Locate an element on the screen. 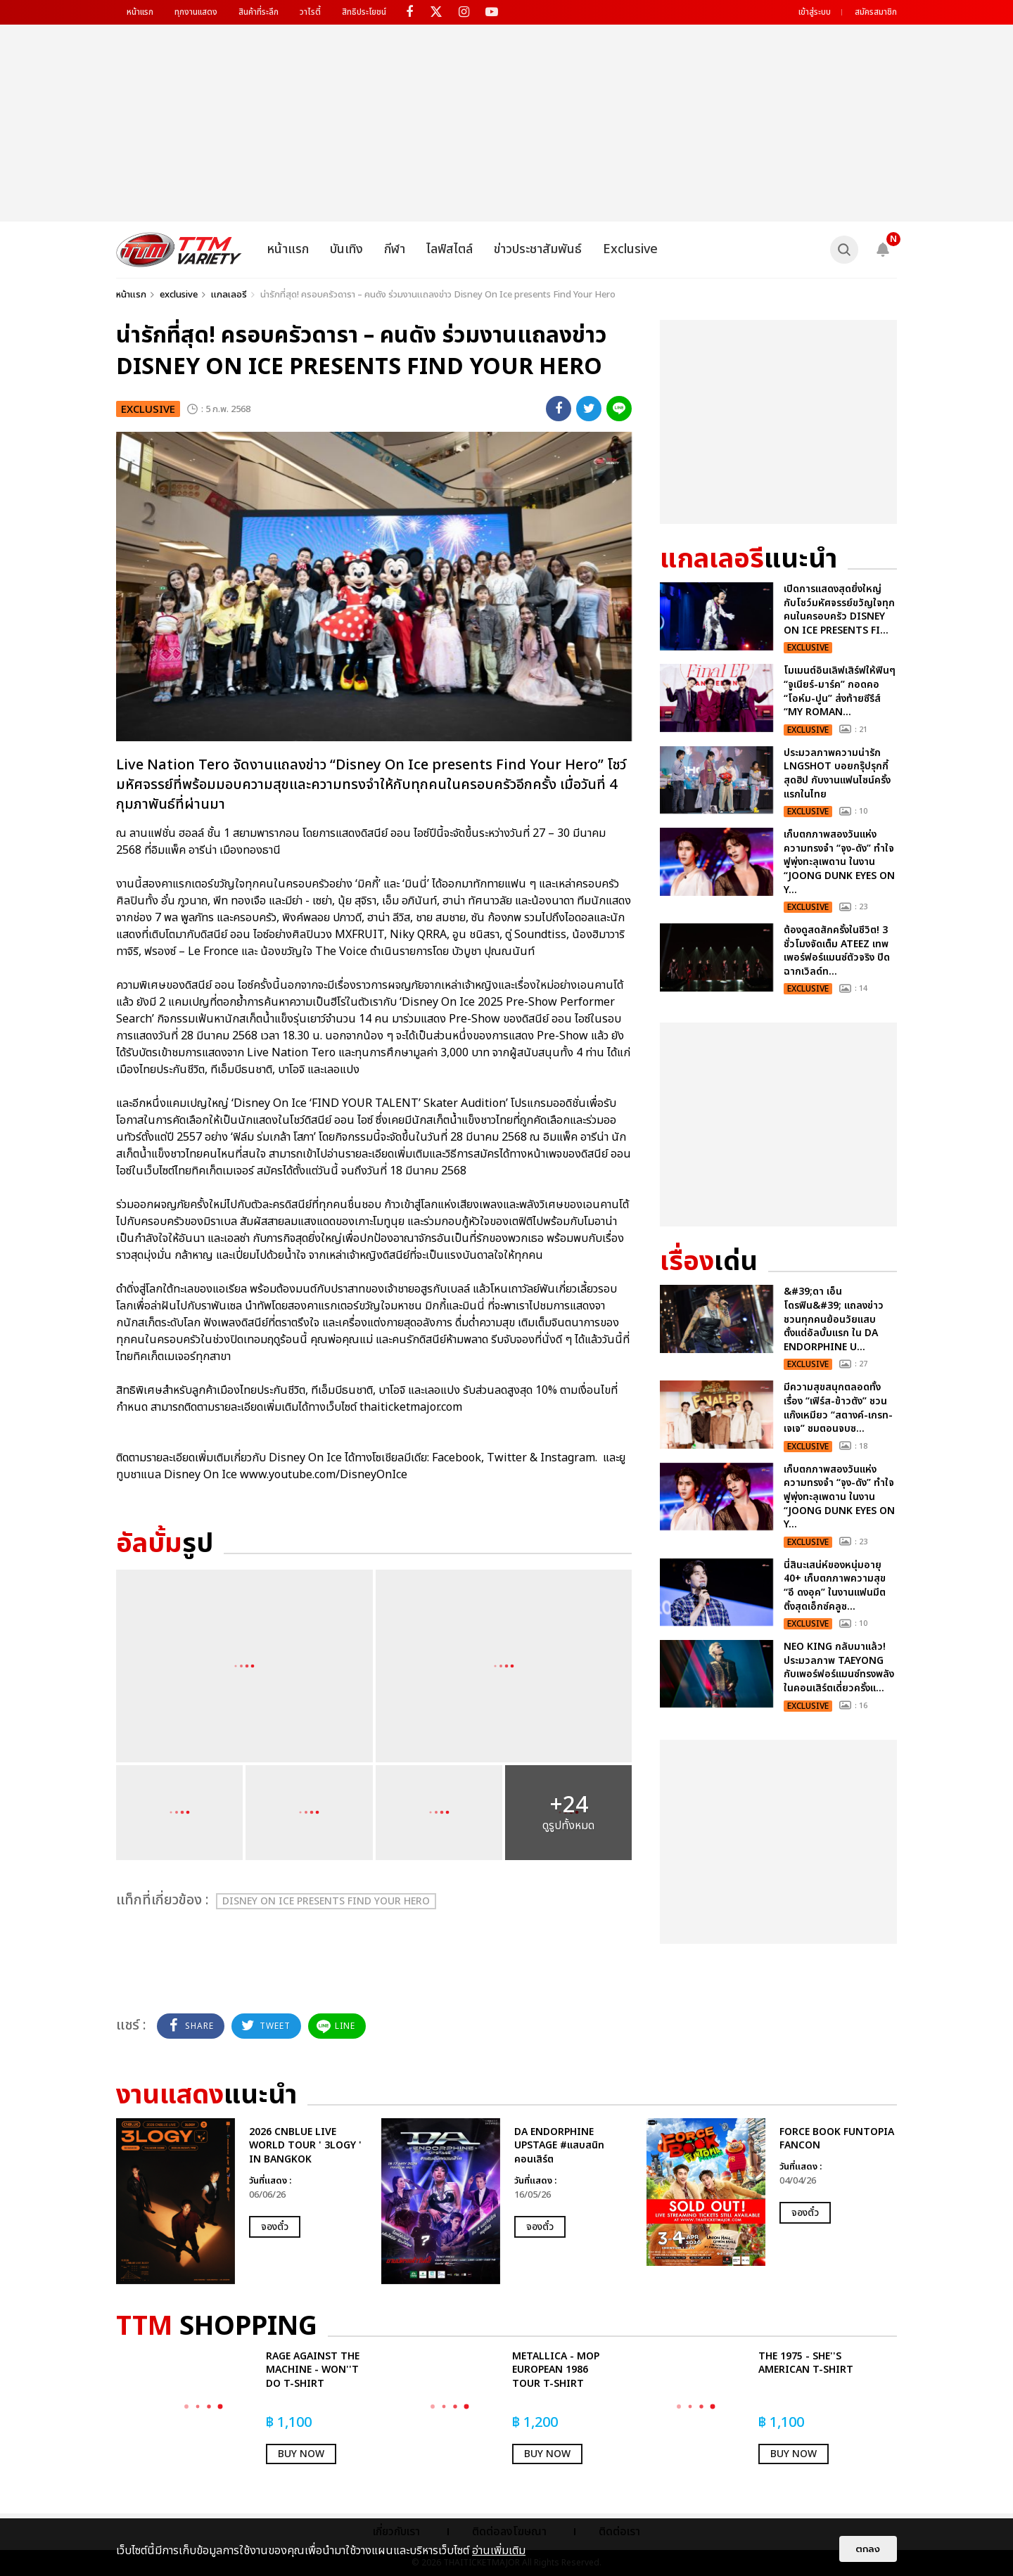 The image size is (1013, 2576). วาไรตี้ is located at coordinates (310, 12).